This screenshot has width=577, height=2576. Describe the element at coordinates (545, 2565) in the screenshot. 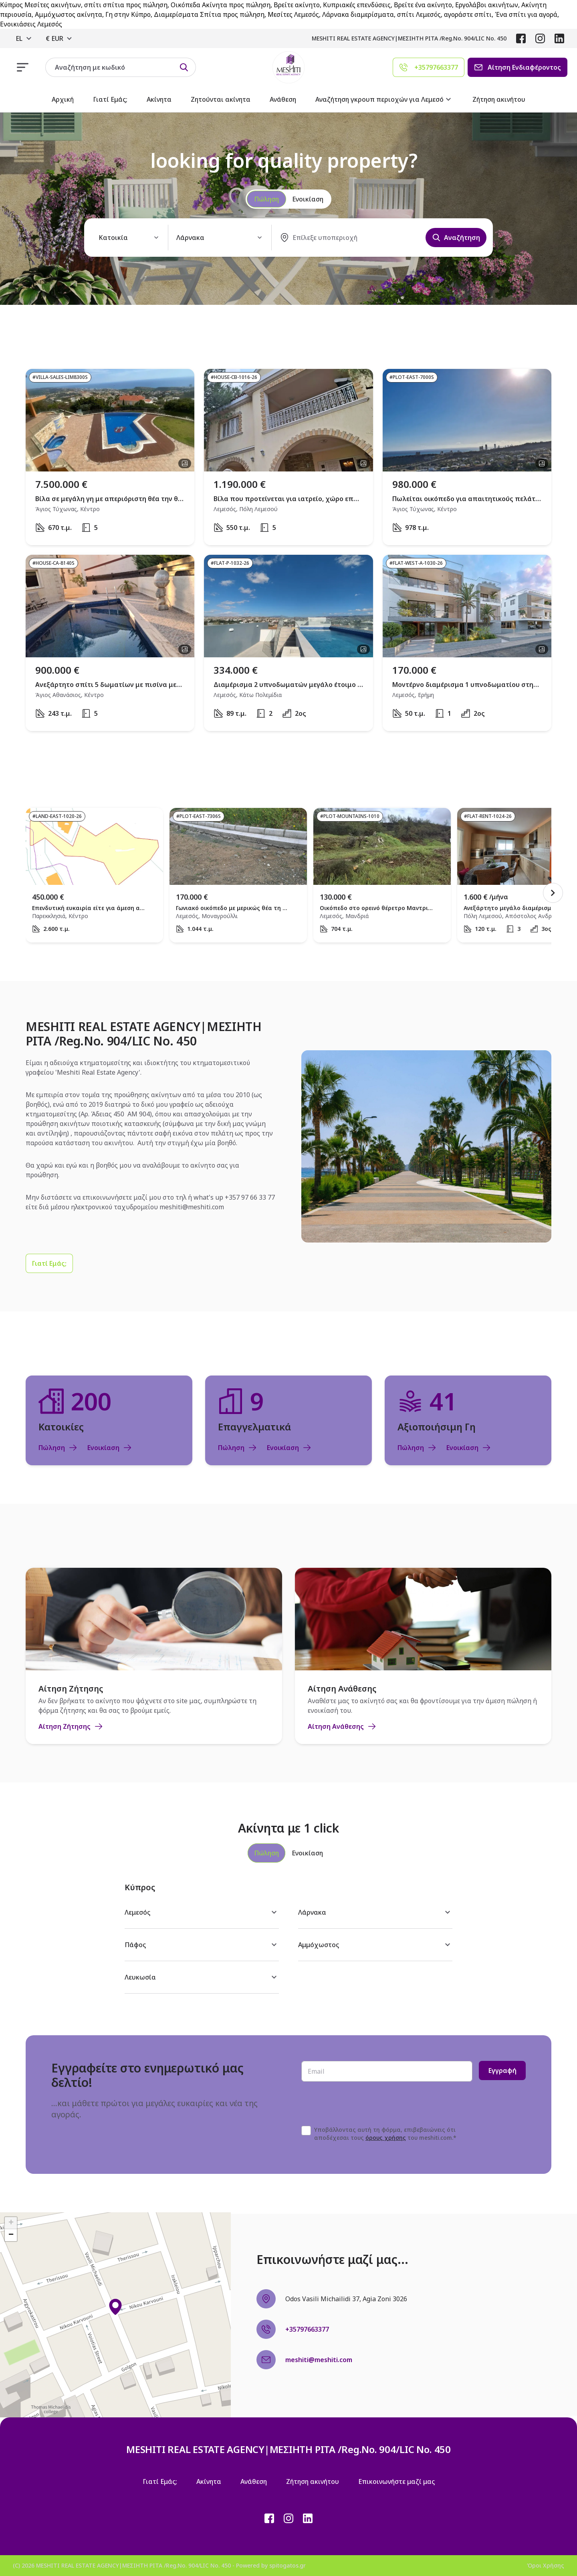

I see `Όροι Χρήσης` at that location.